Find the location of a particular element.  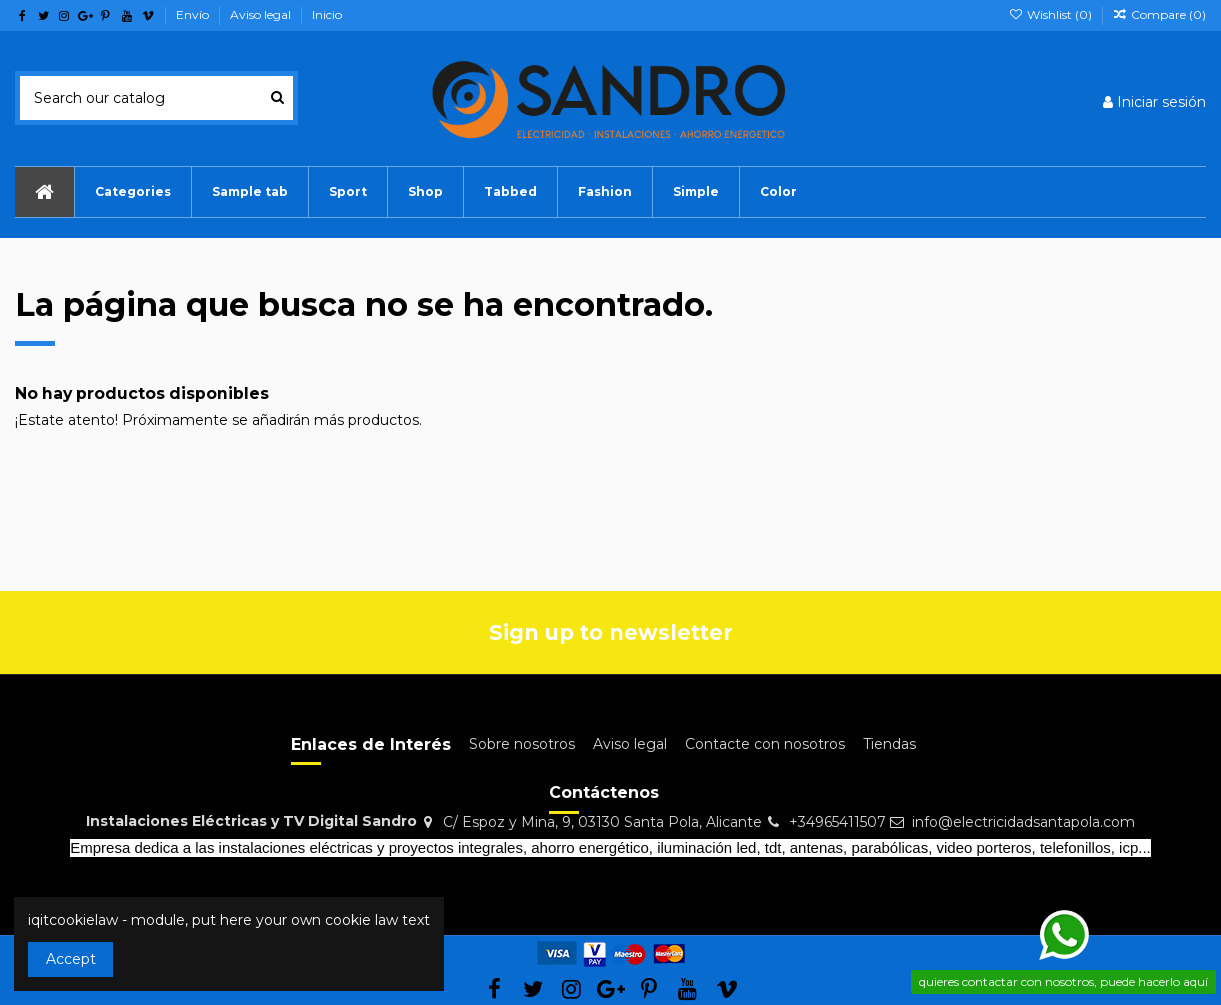

Accept is located at coordinates (71, 959).